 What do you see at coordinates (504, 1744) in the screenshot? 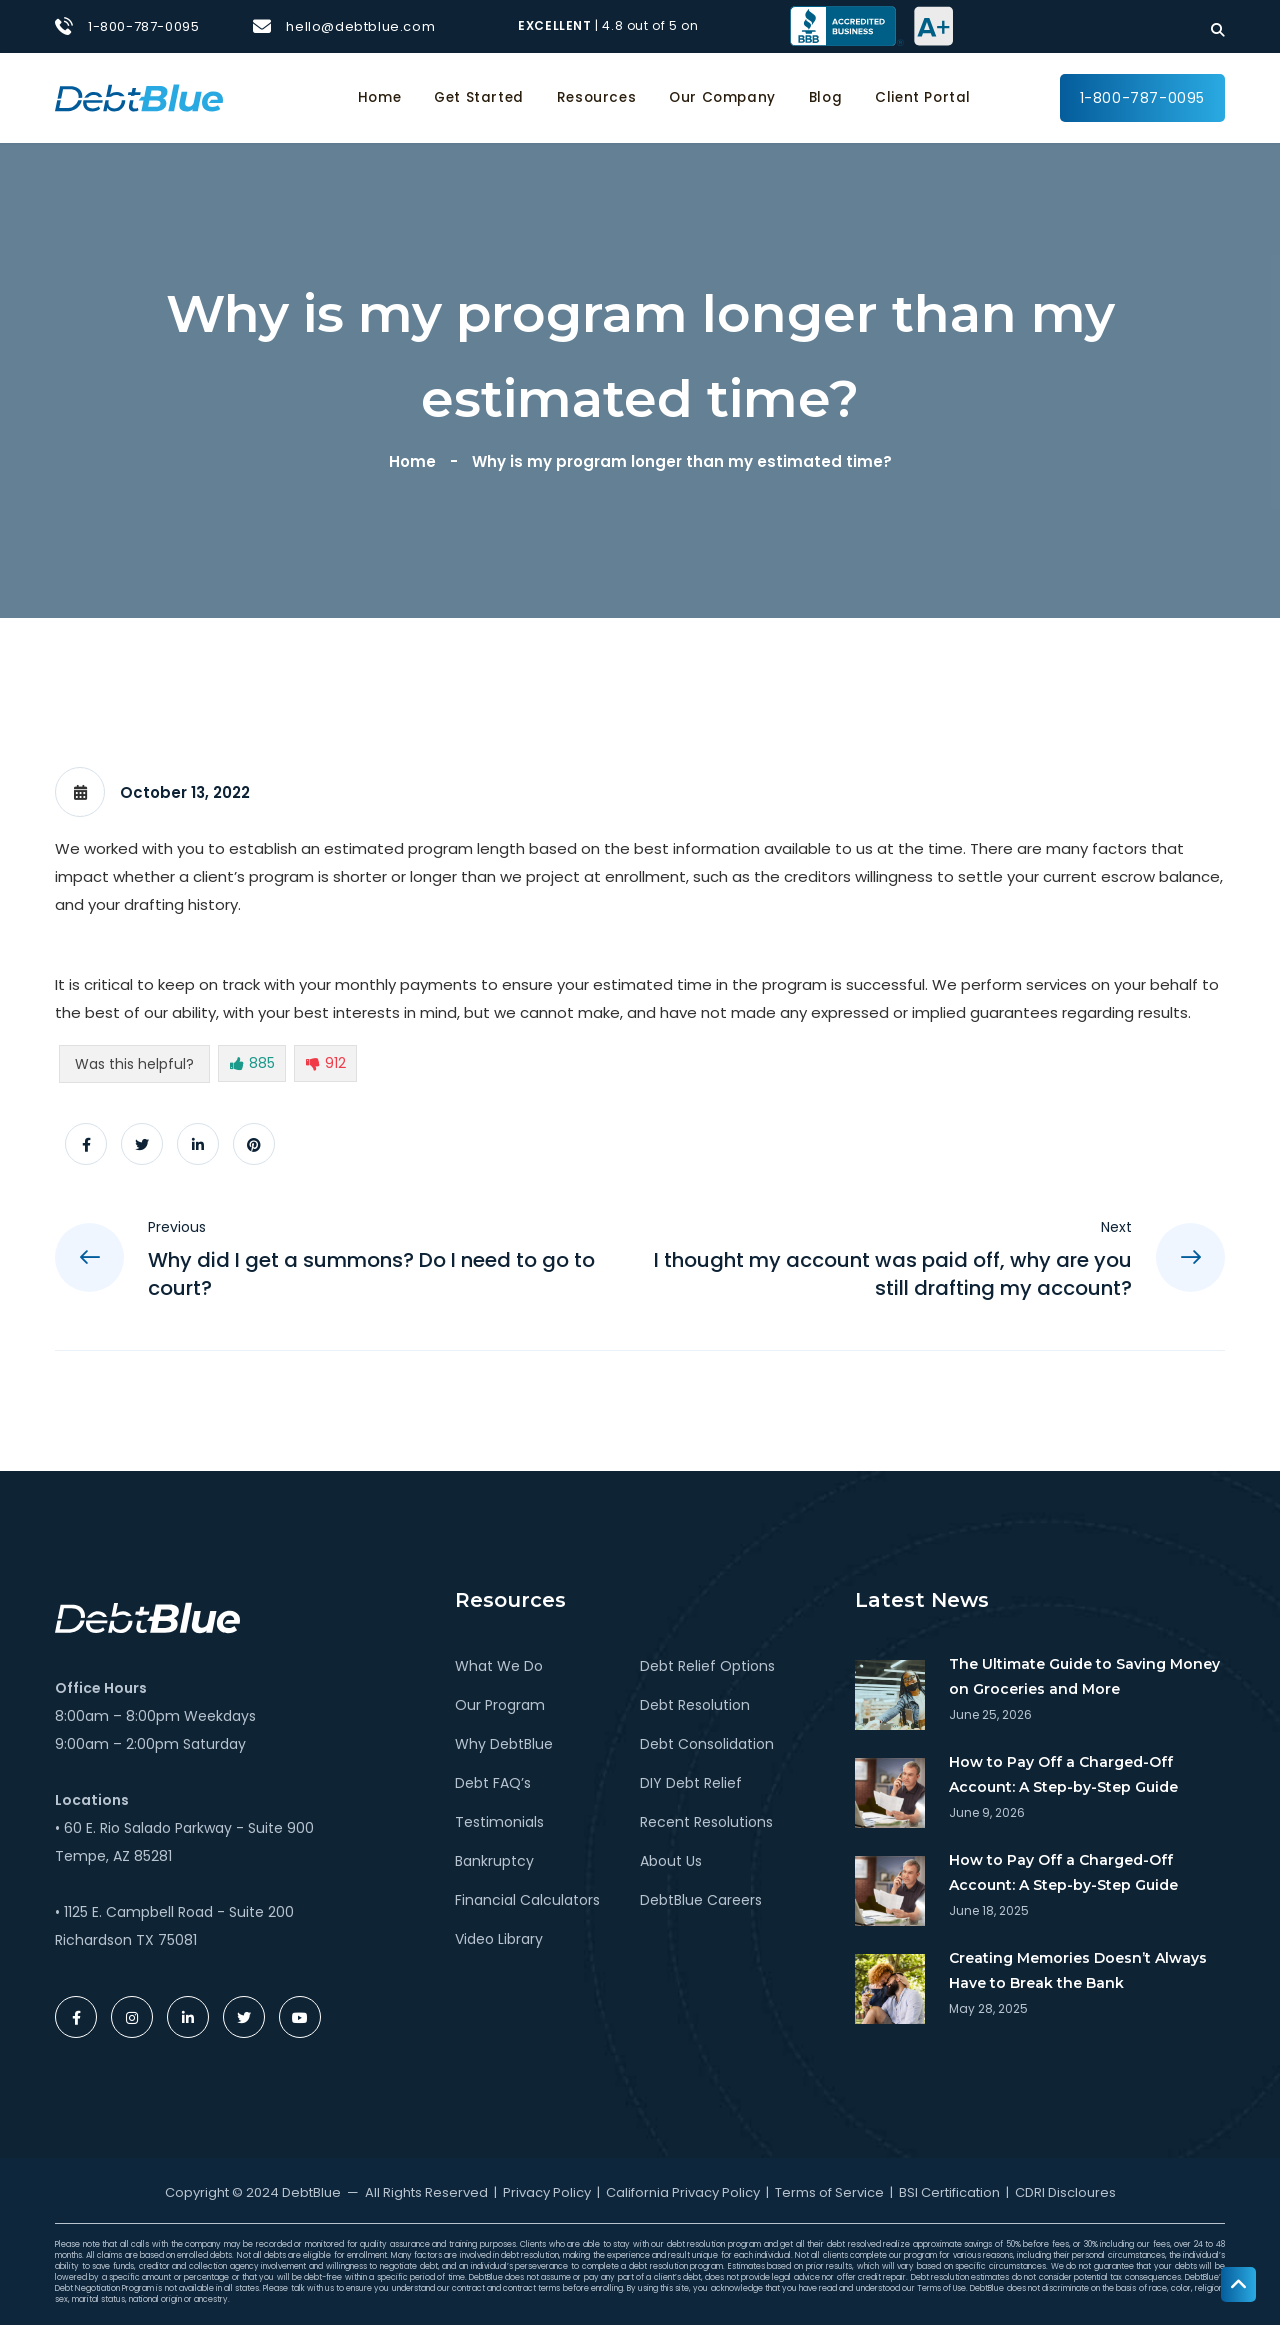
I see `Why DebtBlue` at bounding box center [504, 1744].